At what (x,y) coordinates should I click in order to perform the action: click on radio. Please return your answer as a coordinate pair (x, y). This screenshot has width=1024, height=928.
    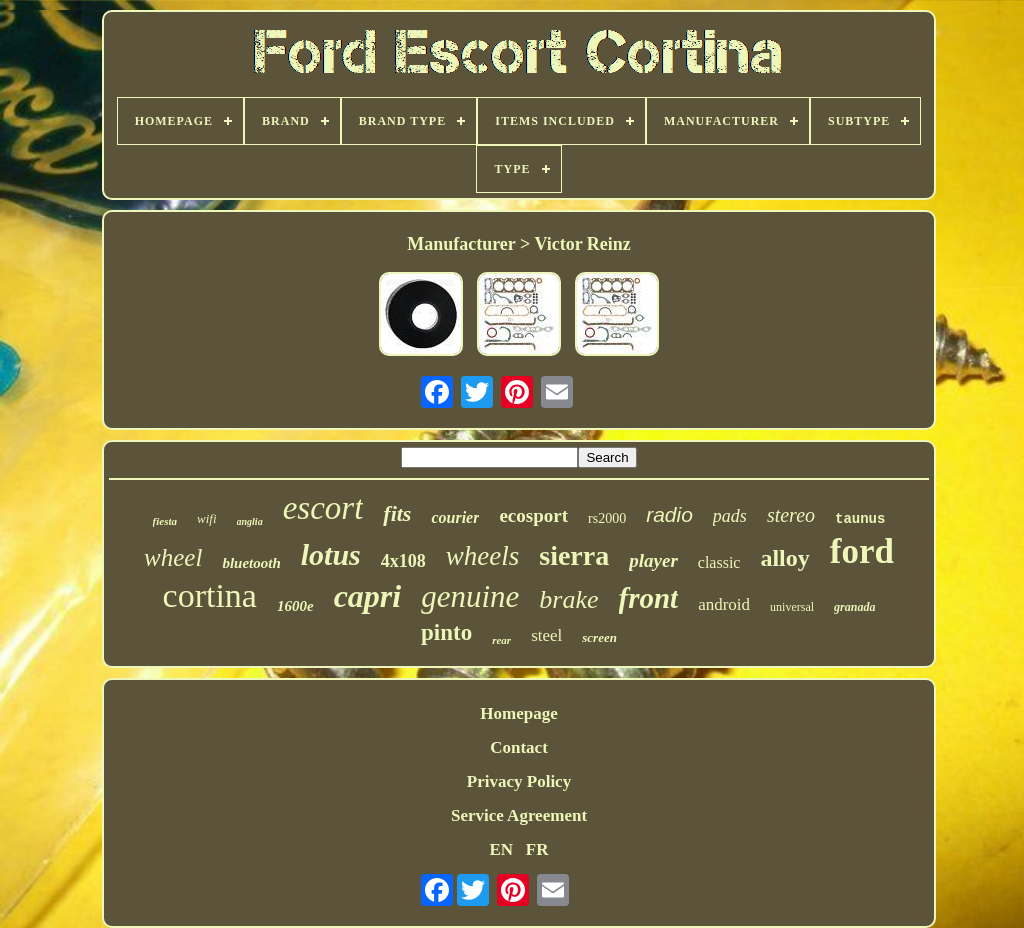
    Looking at the image, I should click on (669, 514).